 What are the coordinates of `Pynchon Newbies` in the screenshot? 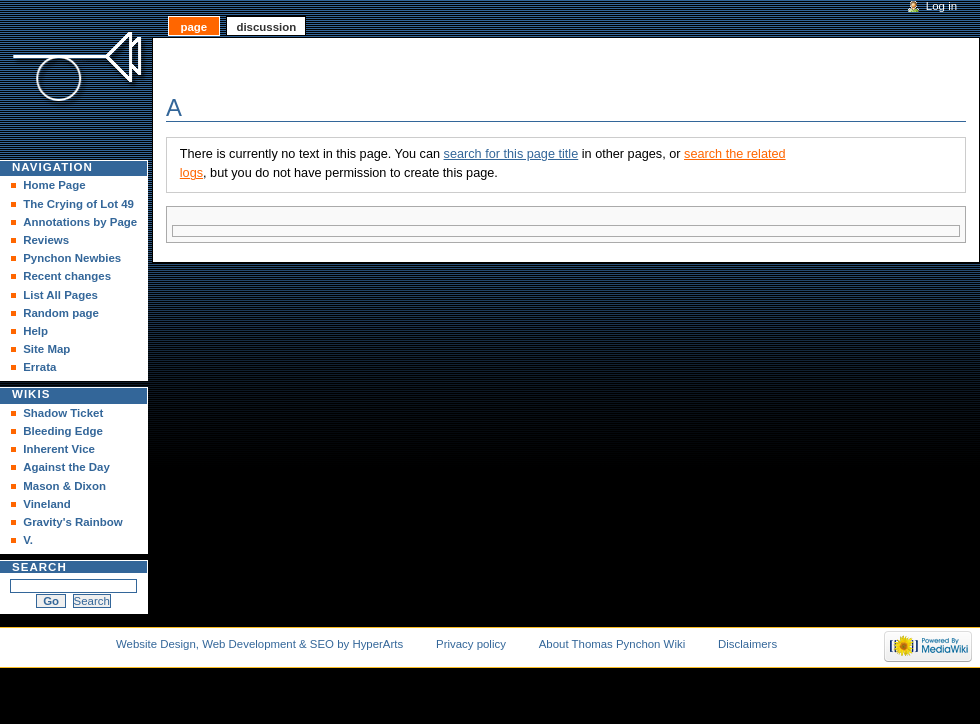 It's located at (72, 258).